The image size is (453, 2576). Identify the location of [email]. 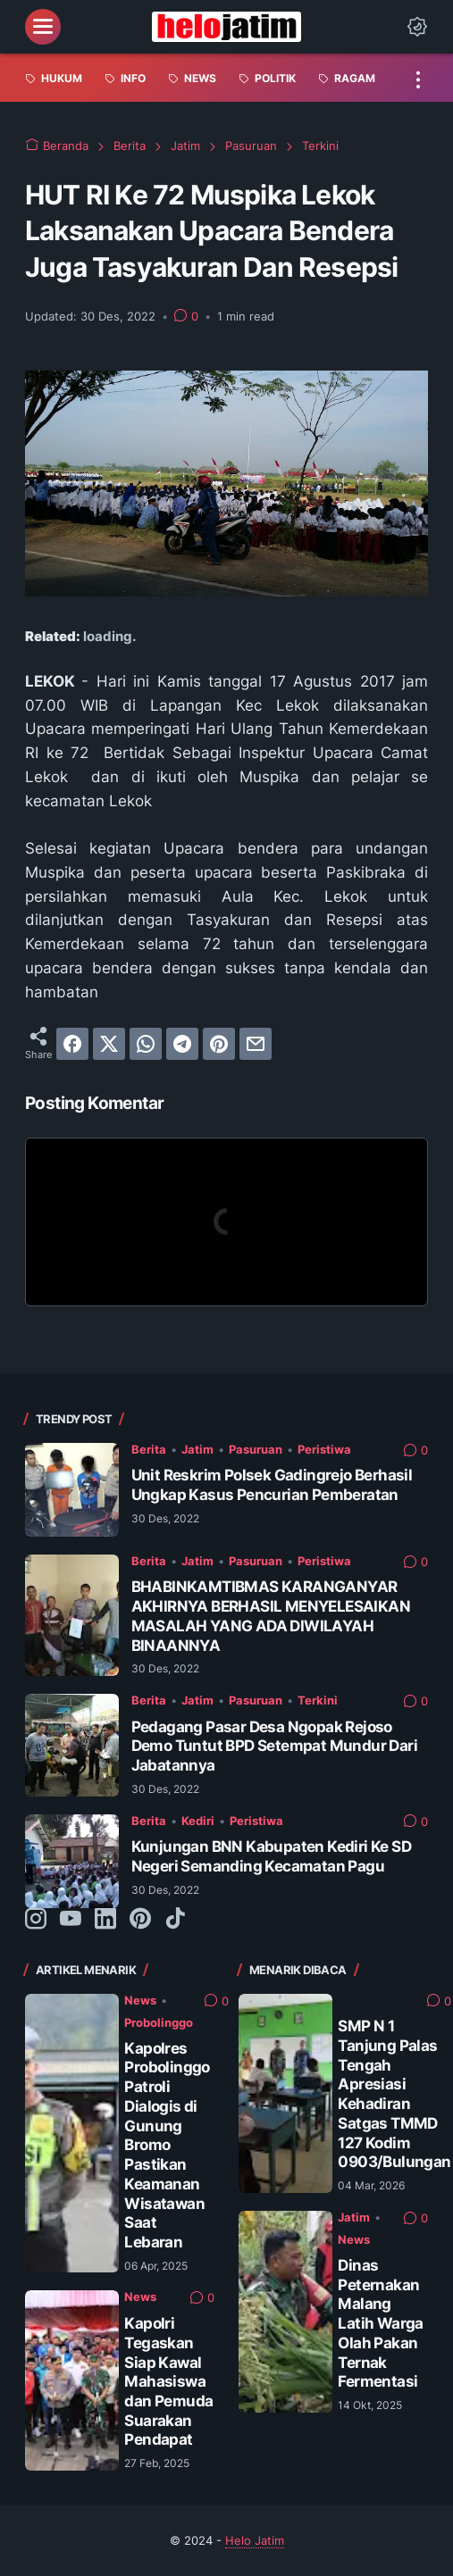
(255, 1044).